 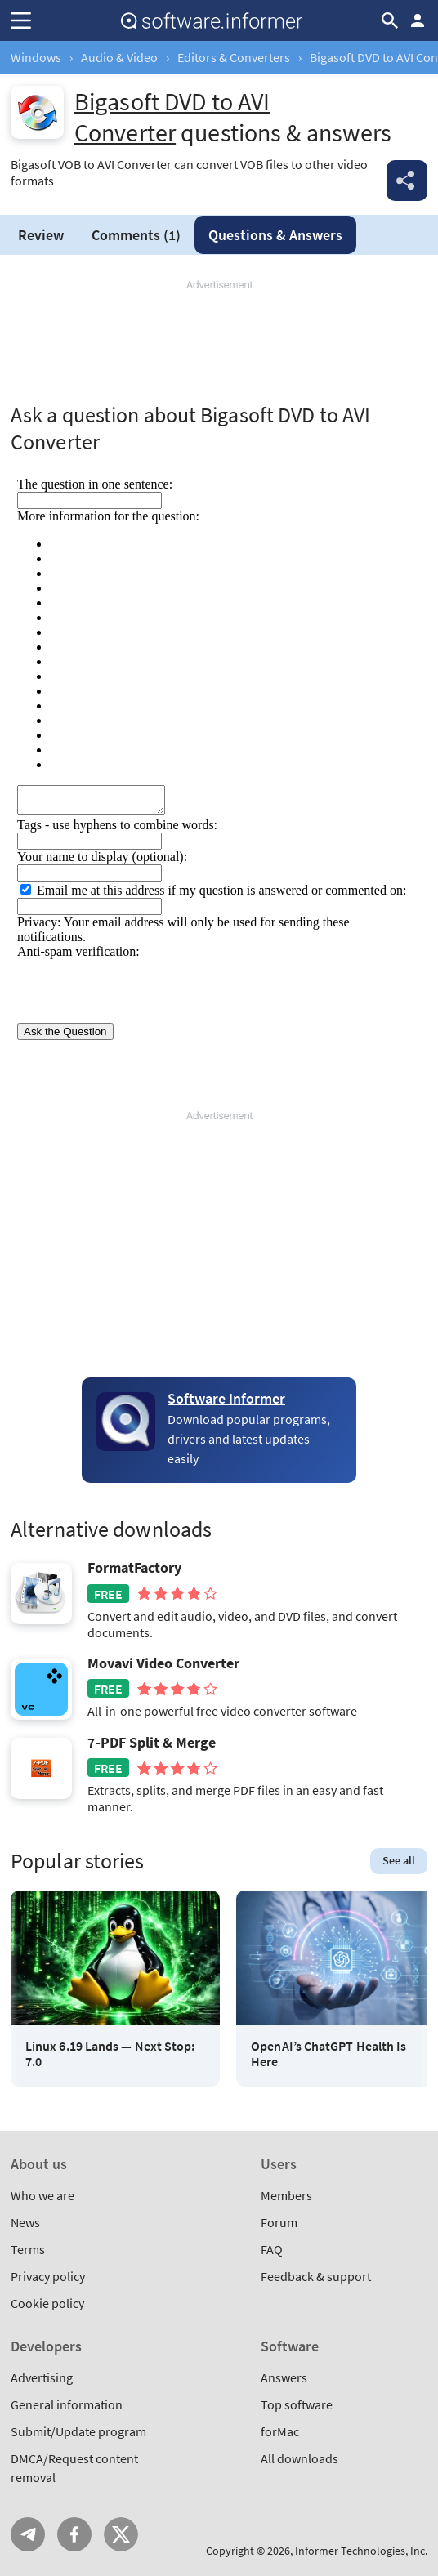 I want to click on Comments, so click(x=136, y=234).